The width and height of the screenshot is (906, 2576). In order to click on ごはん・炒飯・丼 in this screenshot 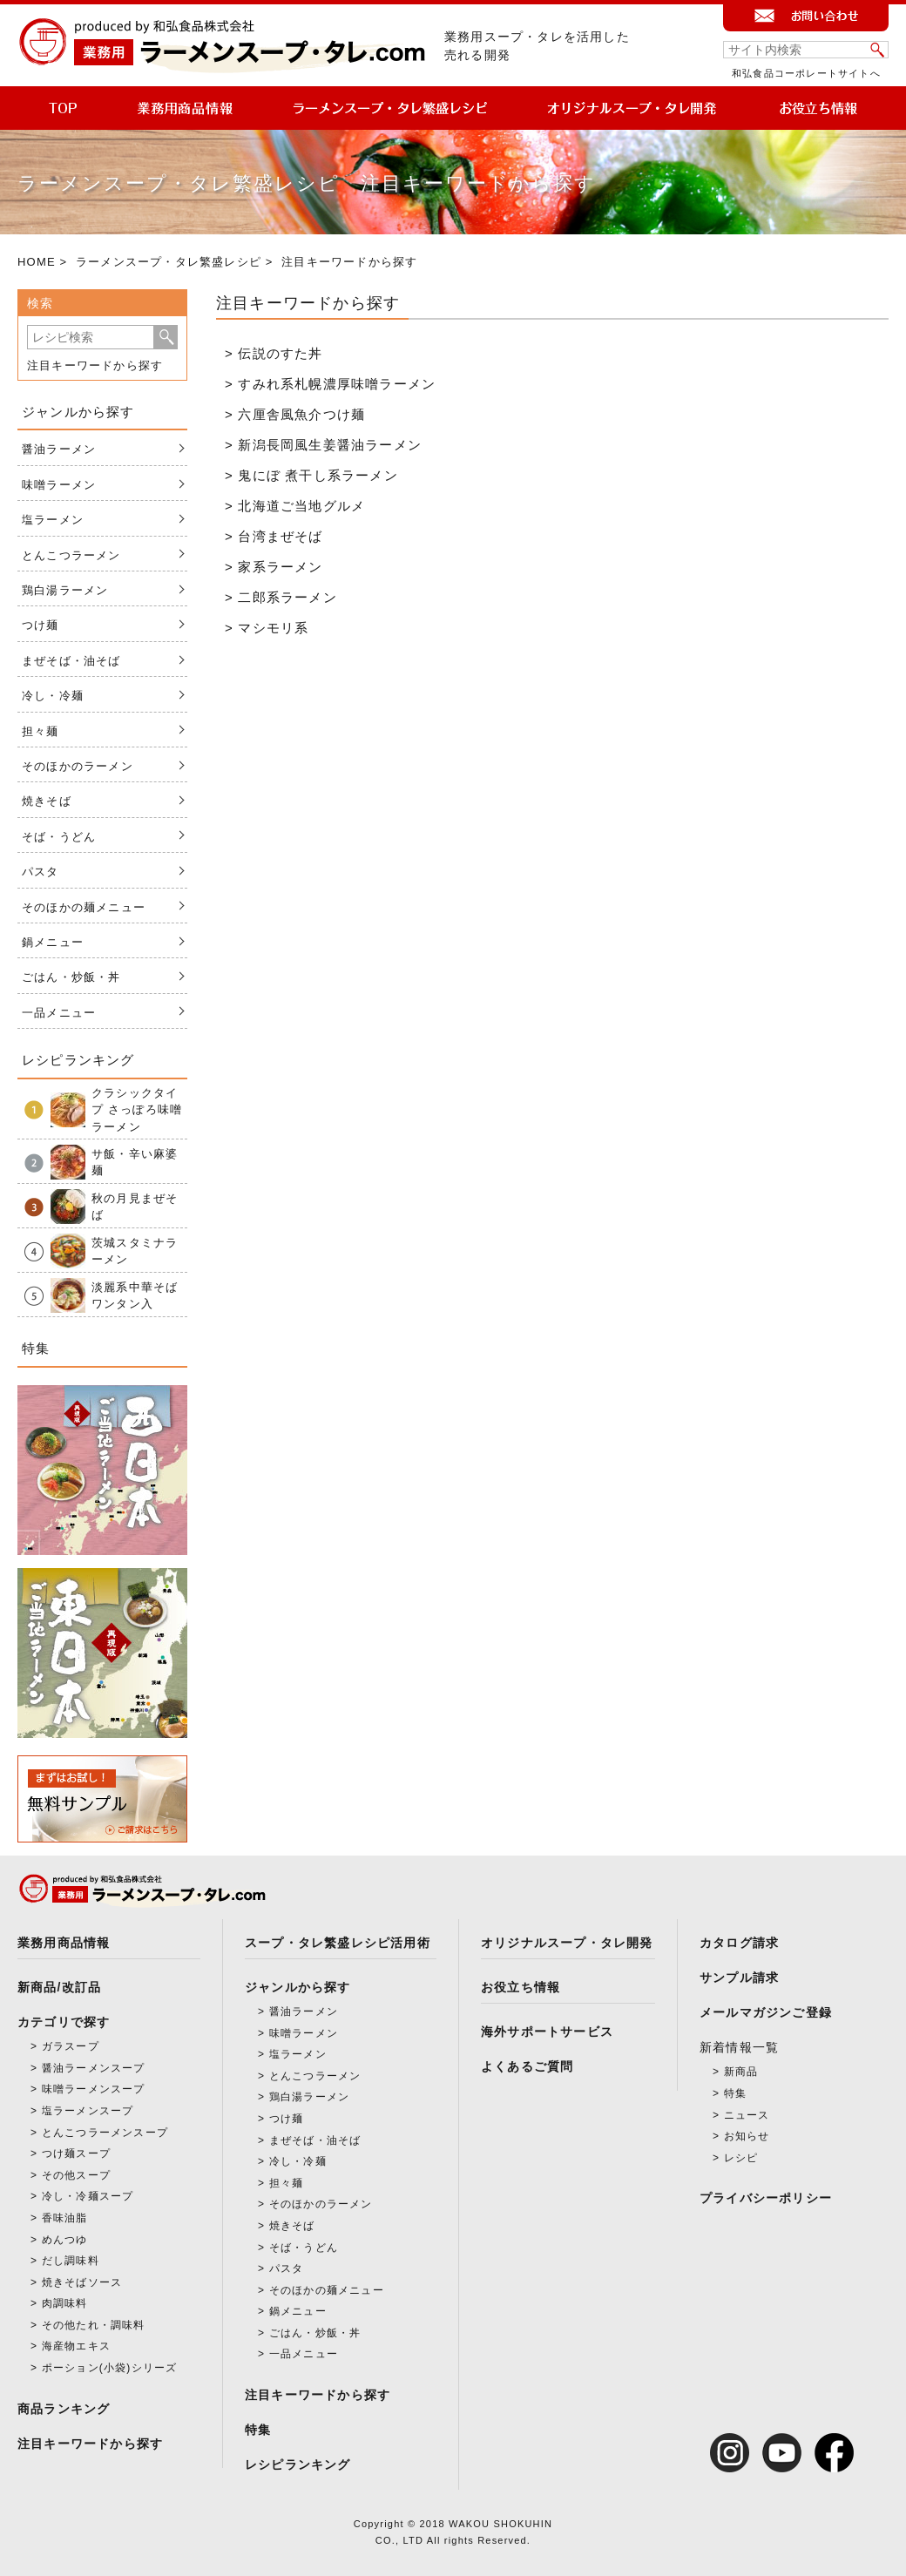, I will do `click(71, 977)`.